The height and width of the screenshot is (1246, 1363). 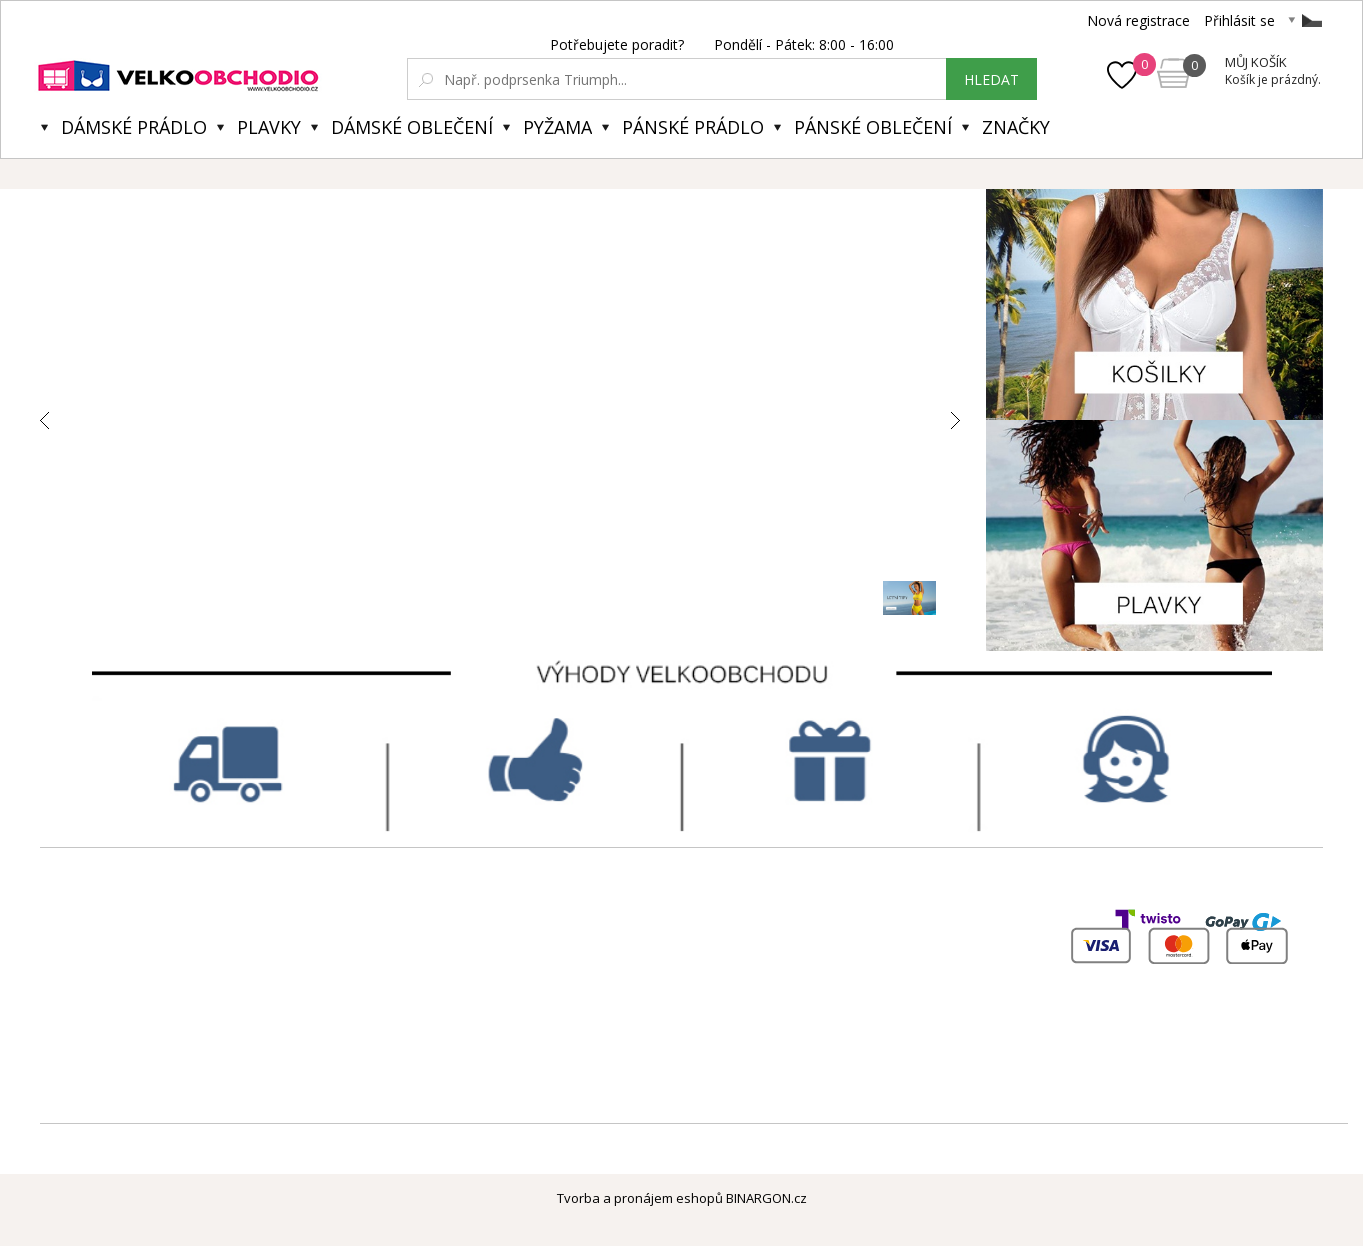 I want to click on Plavky, so click(x=269, y=127).